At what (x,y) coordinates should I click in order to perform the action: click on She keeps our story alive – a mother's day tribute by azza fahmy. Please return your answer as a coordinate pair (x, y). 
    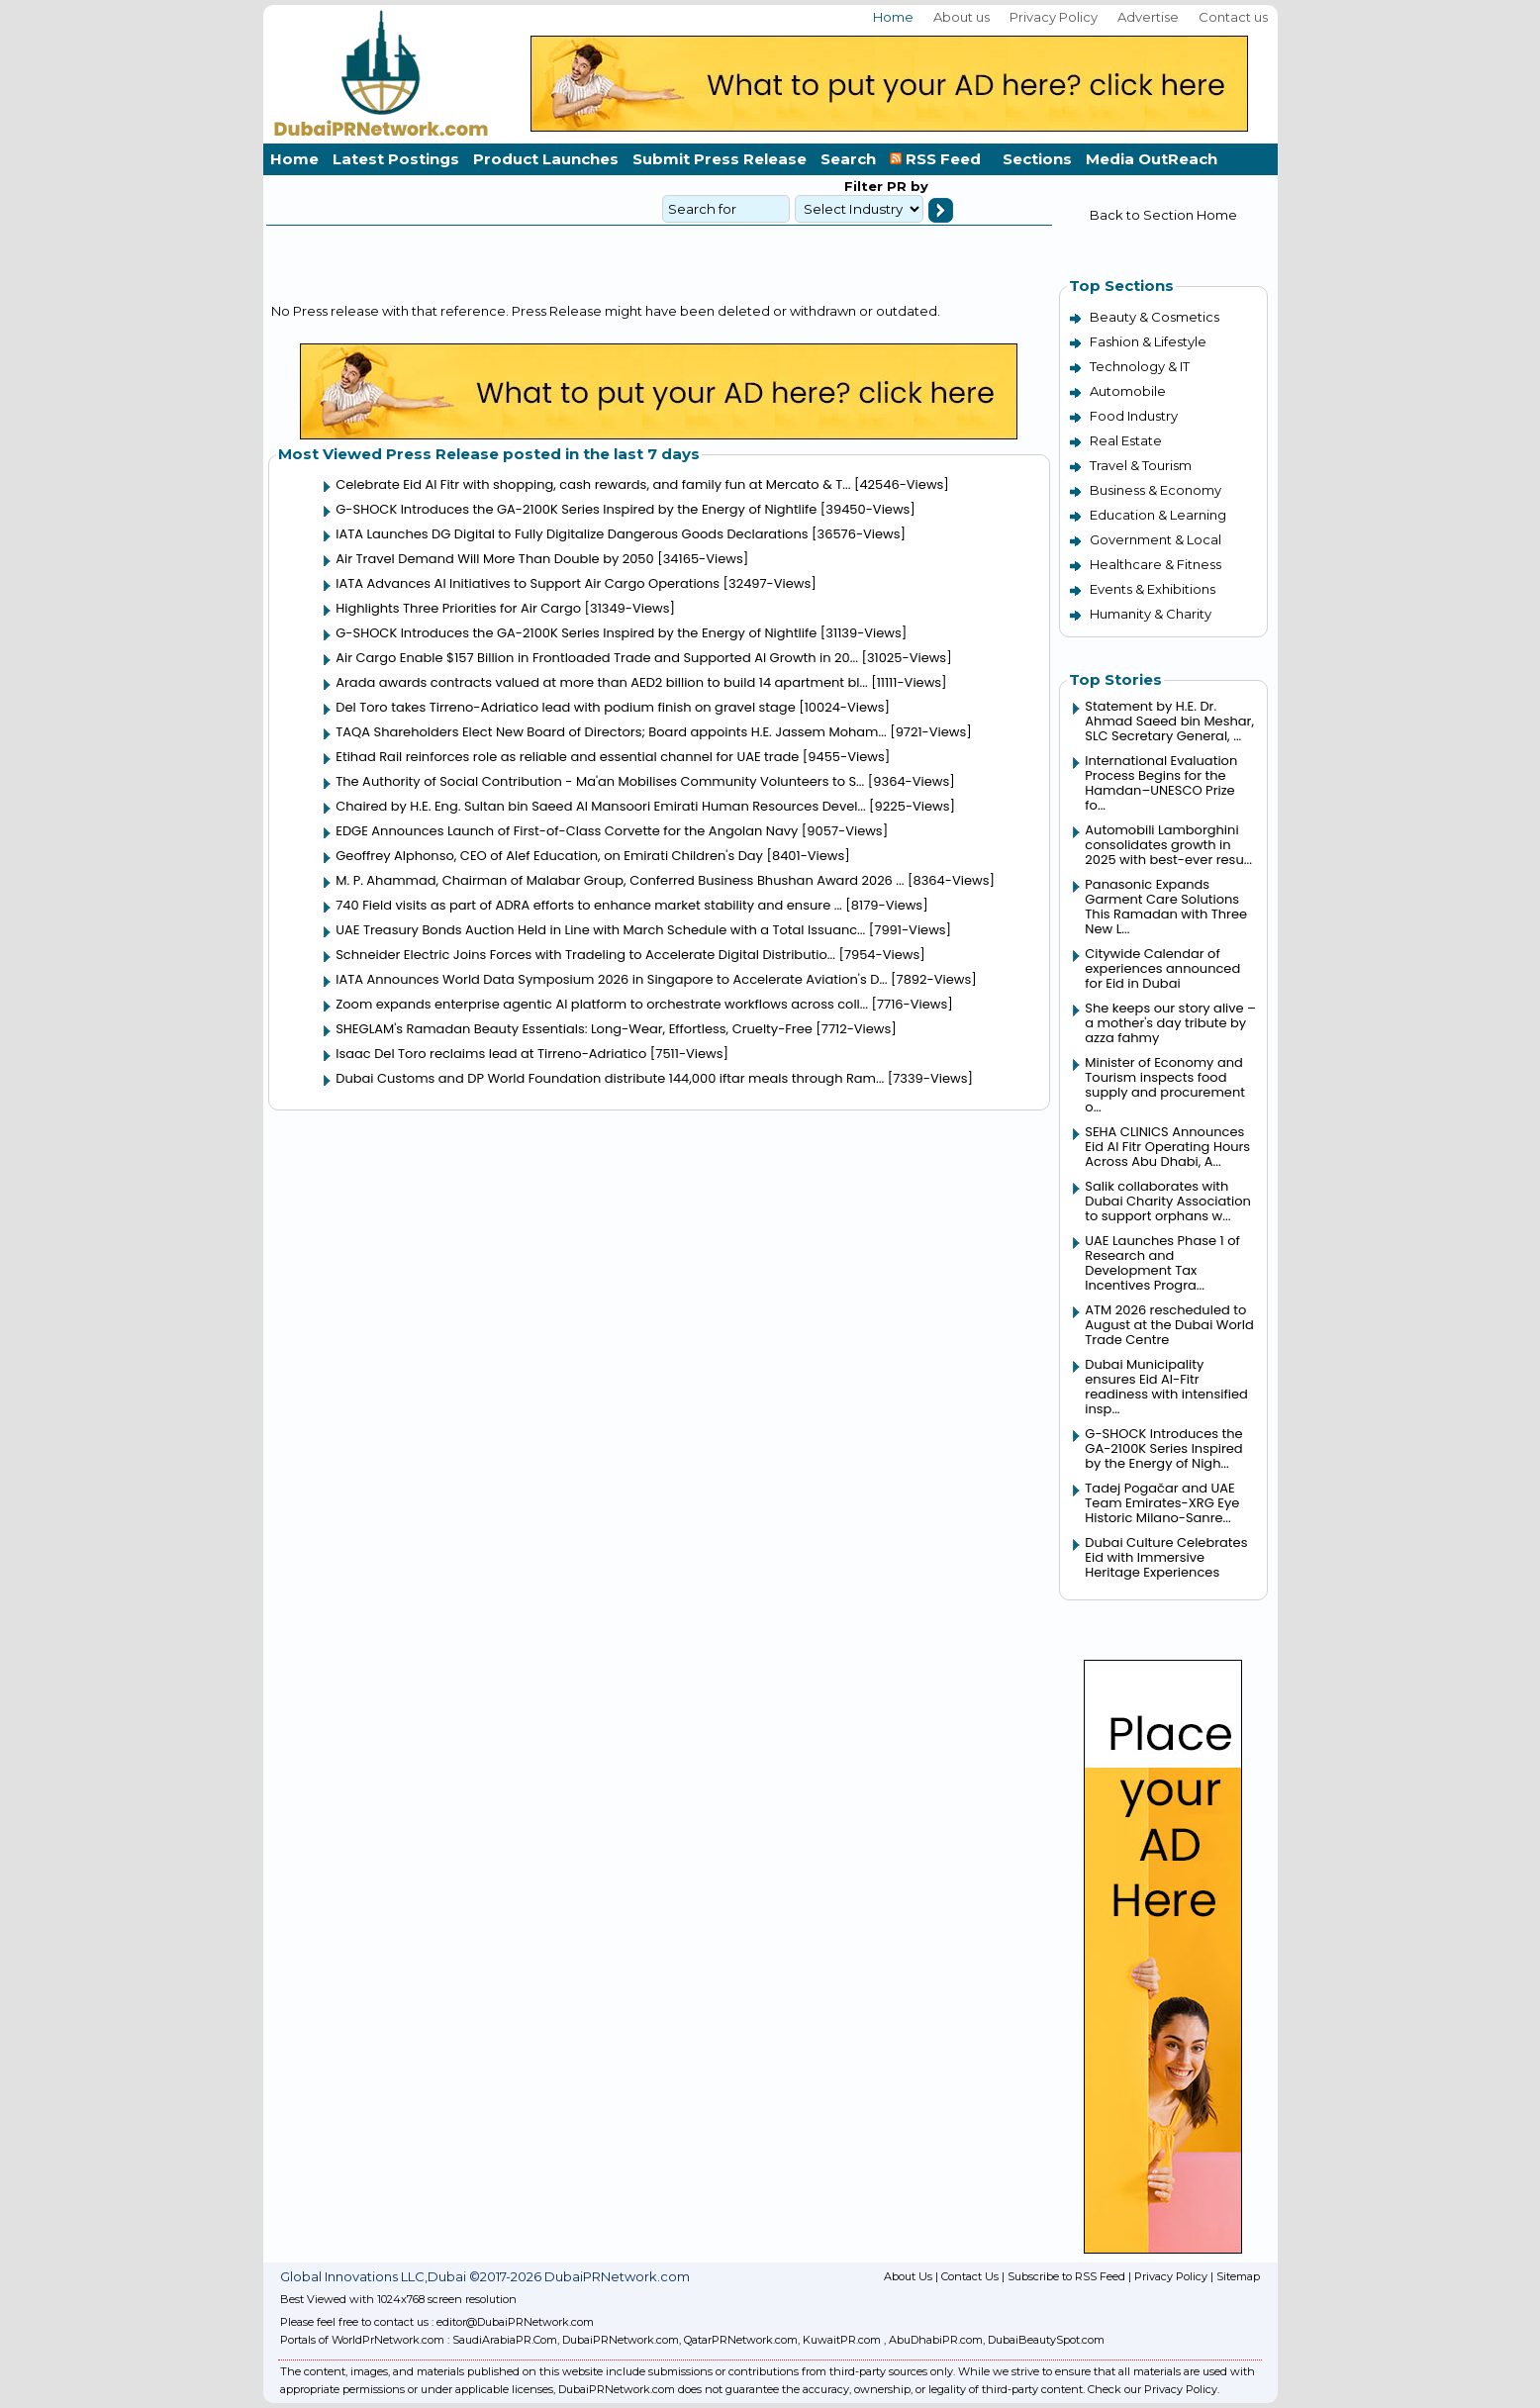
    Looking at the image, I should click on (1170, 1023).